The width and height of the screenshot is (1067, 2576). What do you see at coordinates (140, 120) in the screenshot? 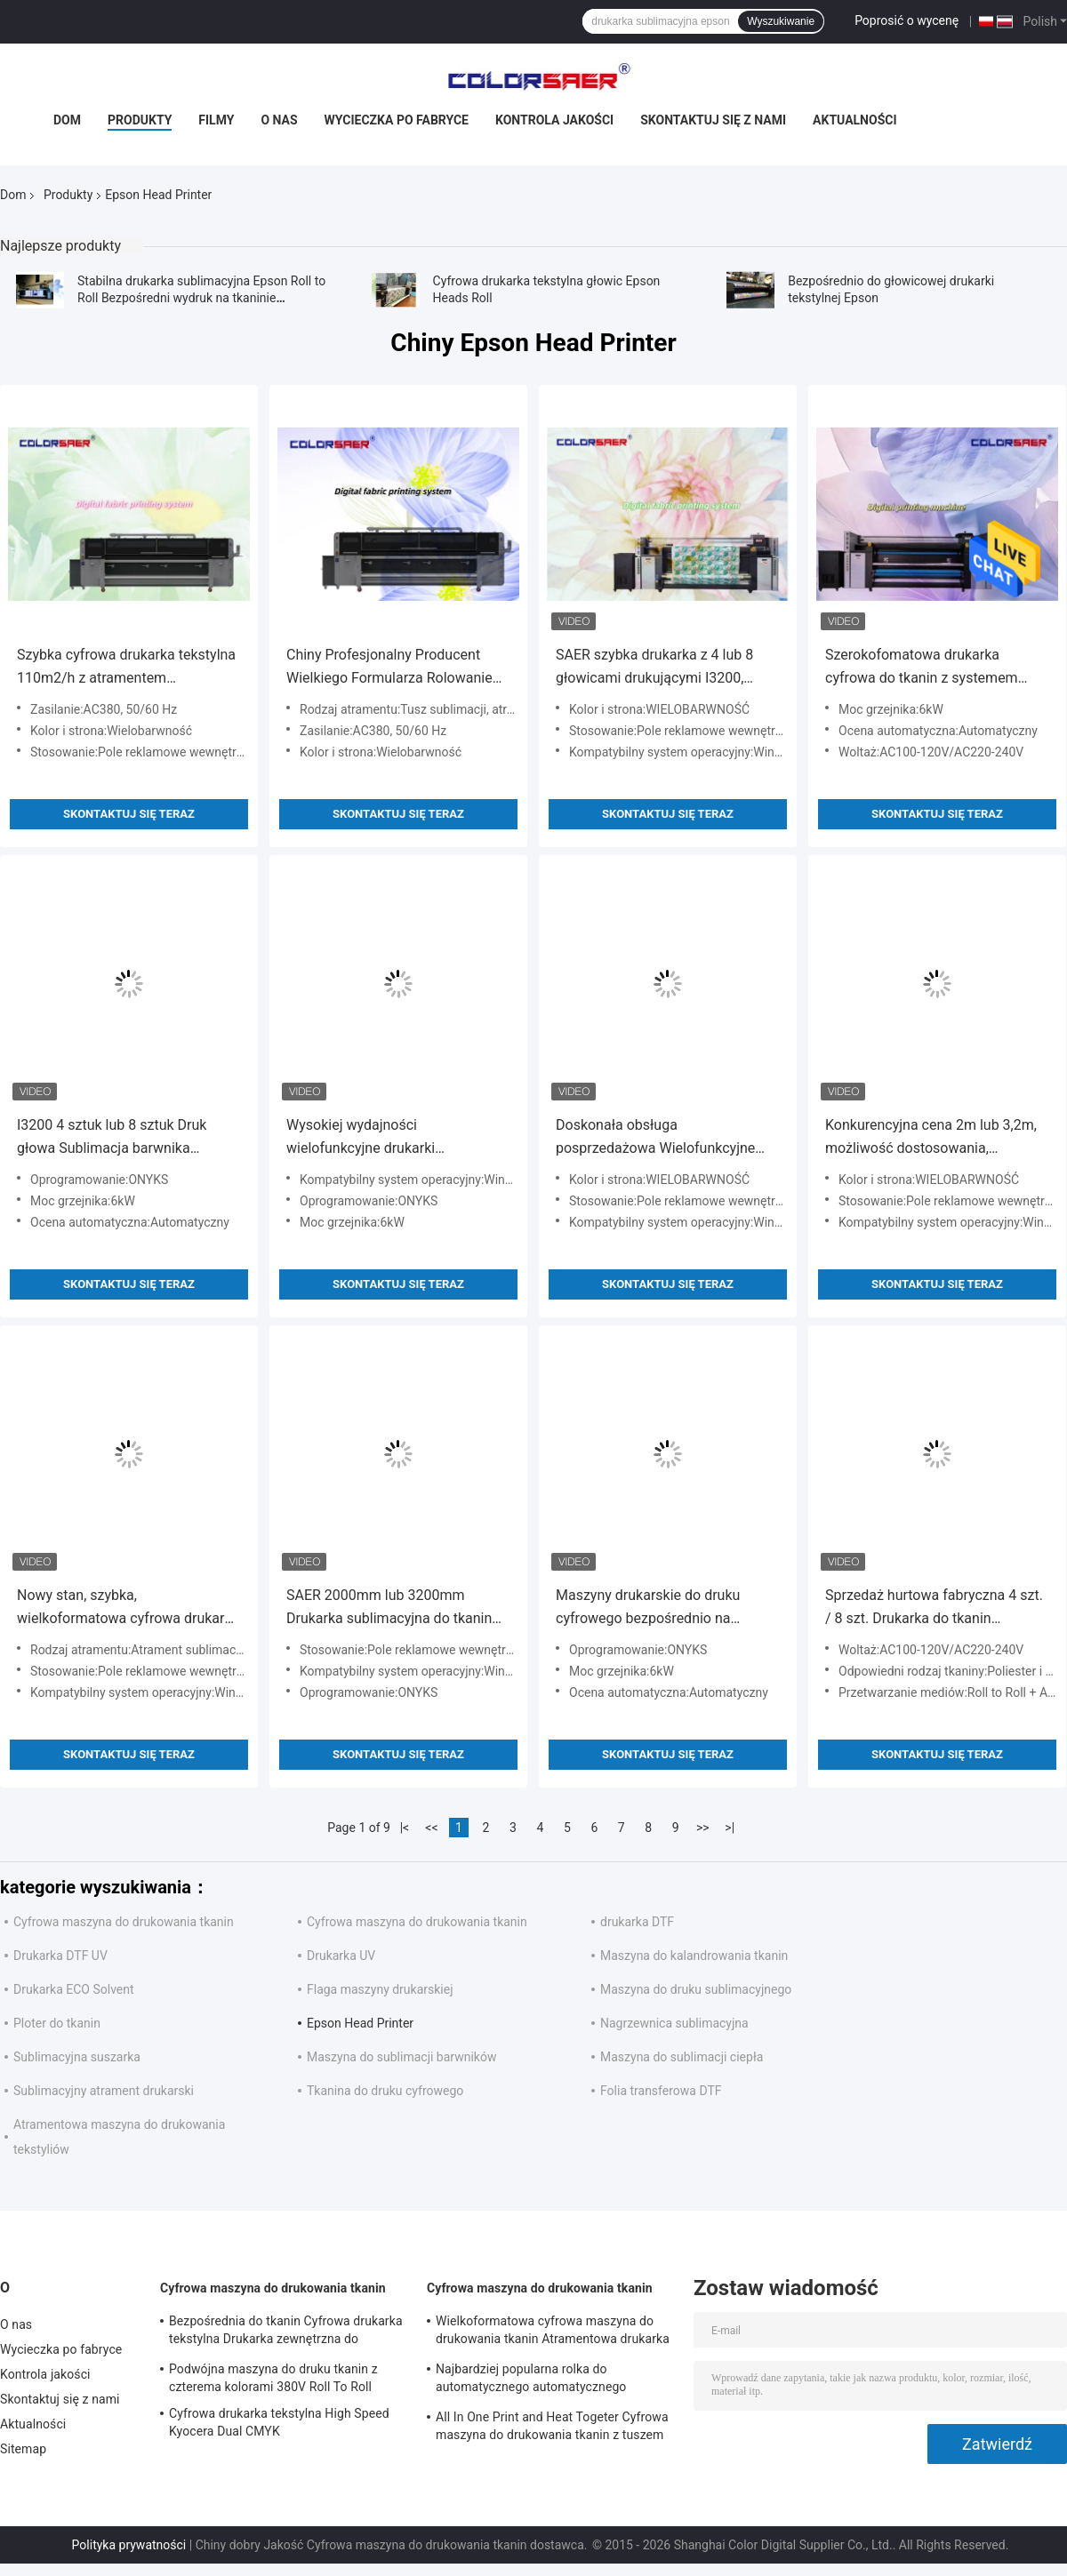
I see `Produkty` at bounding box center [140, 120].